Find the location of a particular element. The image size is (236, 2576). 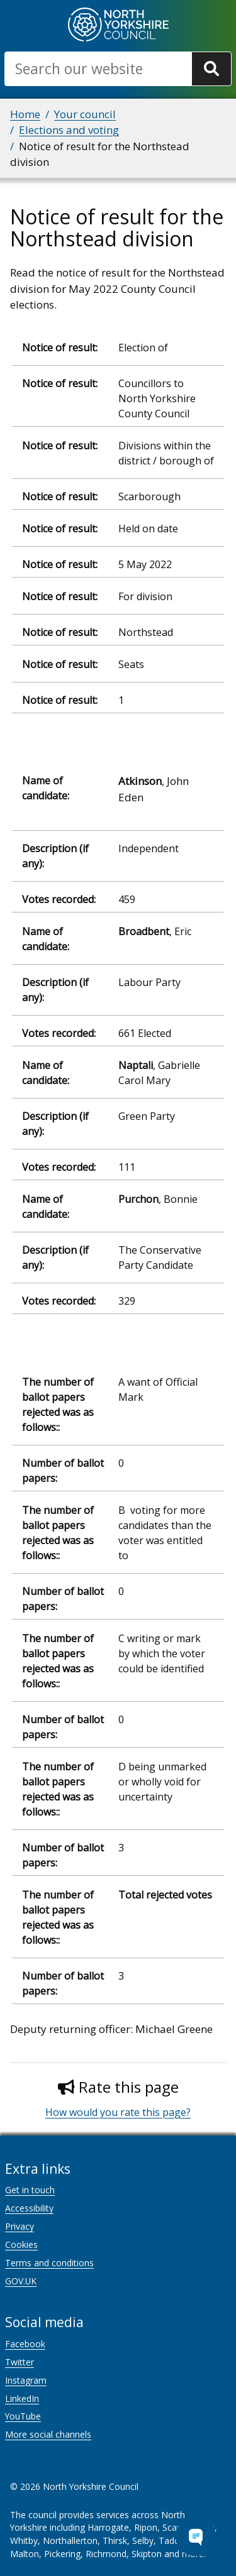

Privacy is located at coordinates (19, 2226).